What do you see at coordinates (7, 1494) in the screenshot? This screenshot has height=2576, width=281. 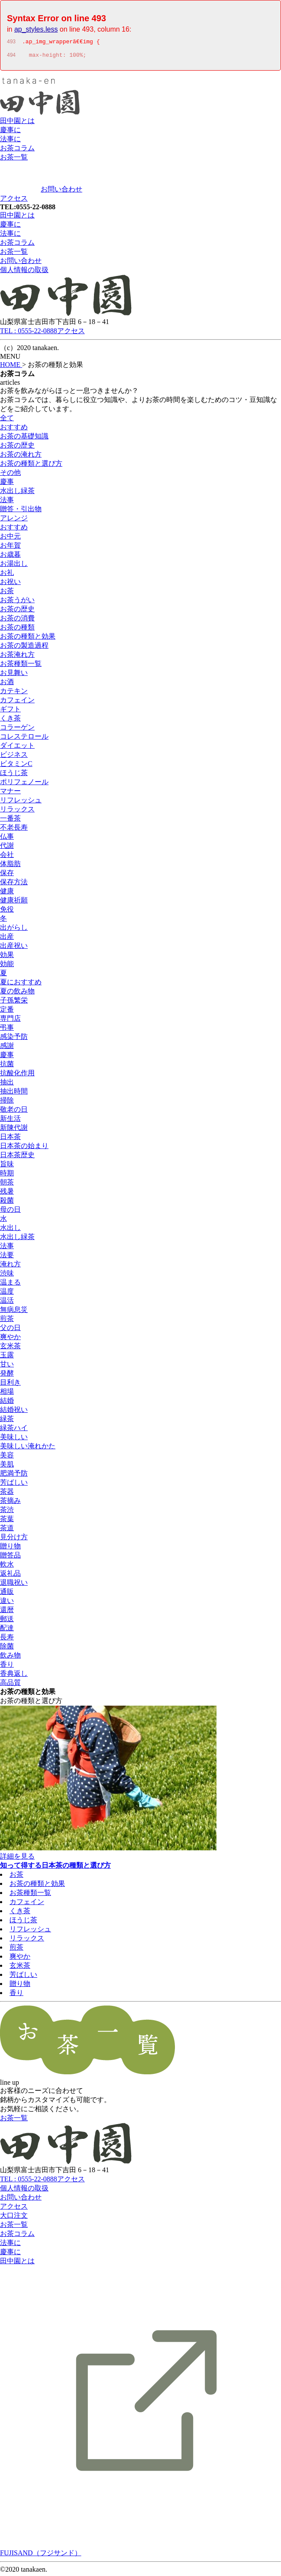 I see `茶器` at bounding box center [7, 1494].